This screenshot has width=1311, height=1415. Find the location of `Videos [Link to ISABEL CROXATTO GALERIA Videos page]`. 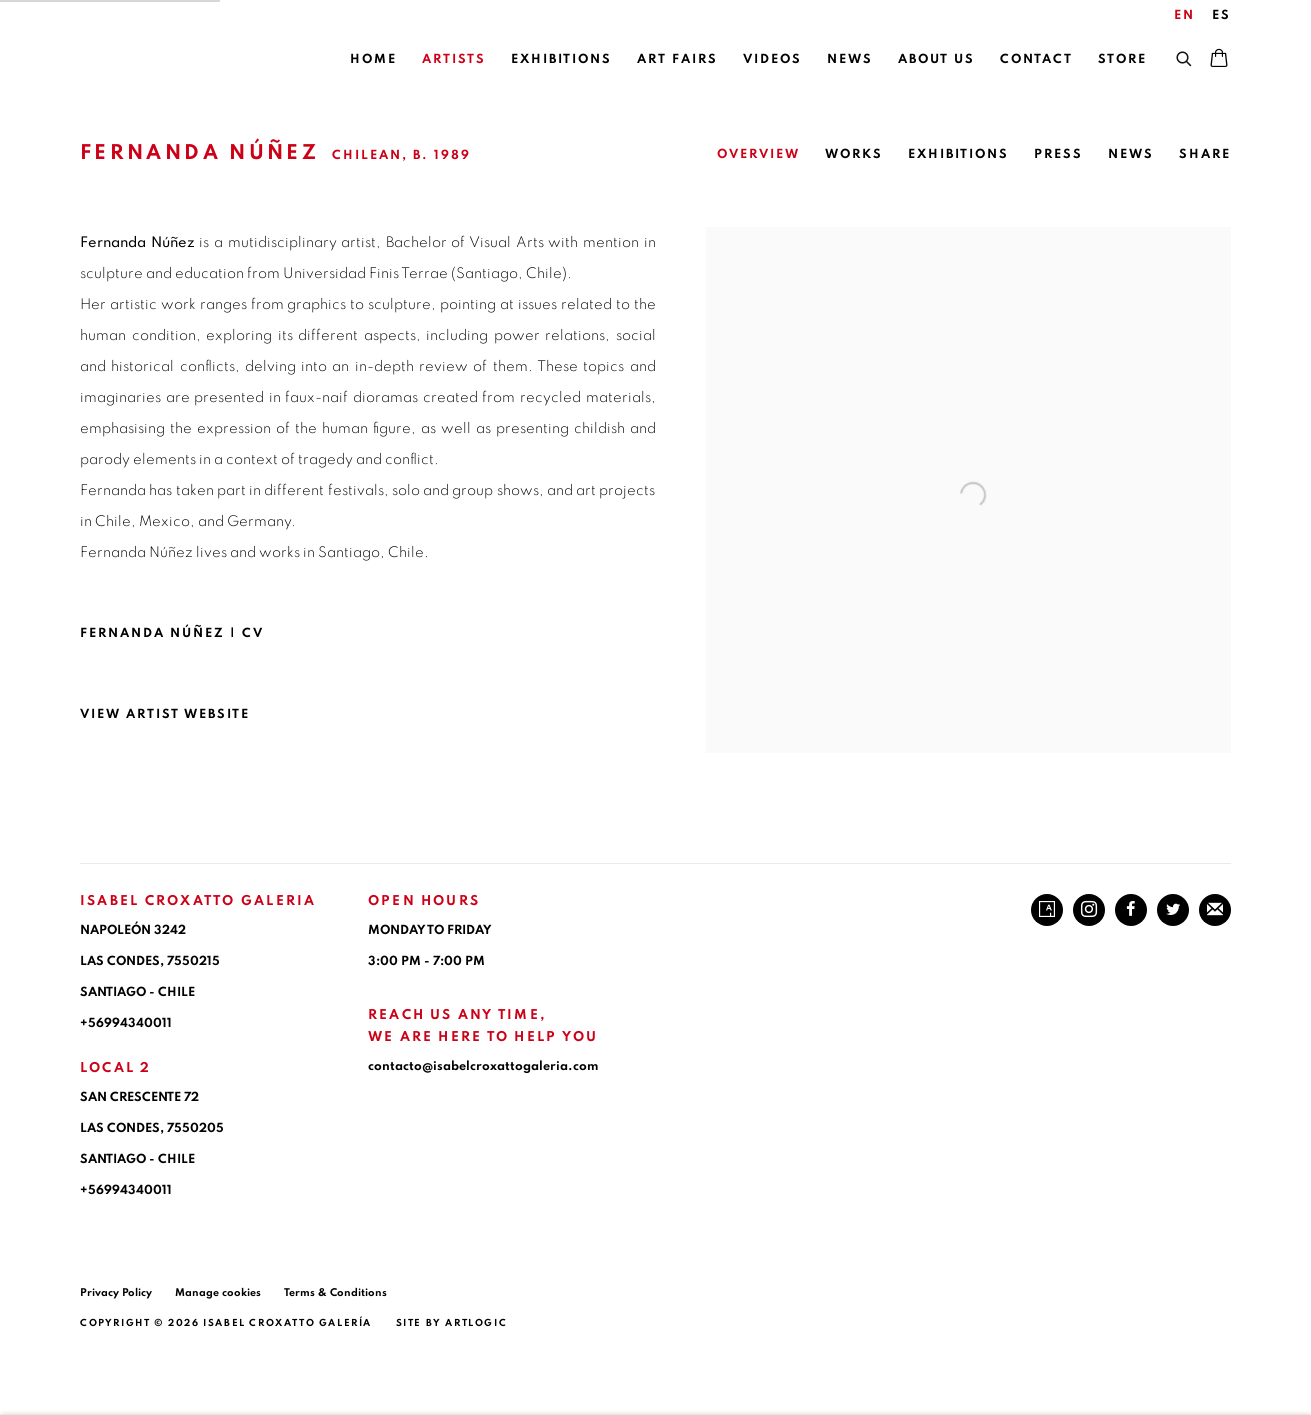

Videos [Link to ISABEL CROXATTO GALERIA Videos page] is located at coordinates (772, 59).